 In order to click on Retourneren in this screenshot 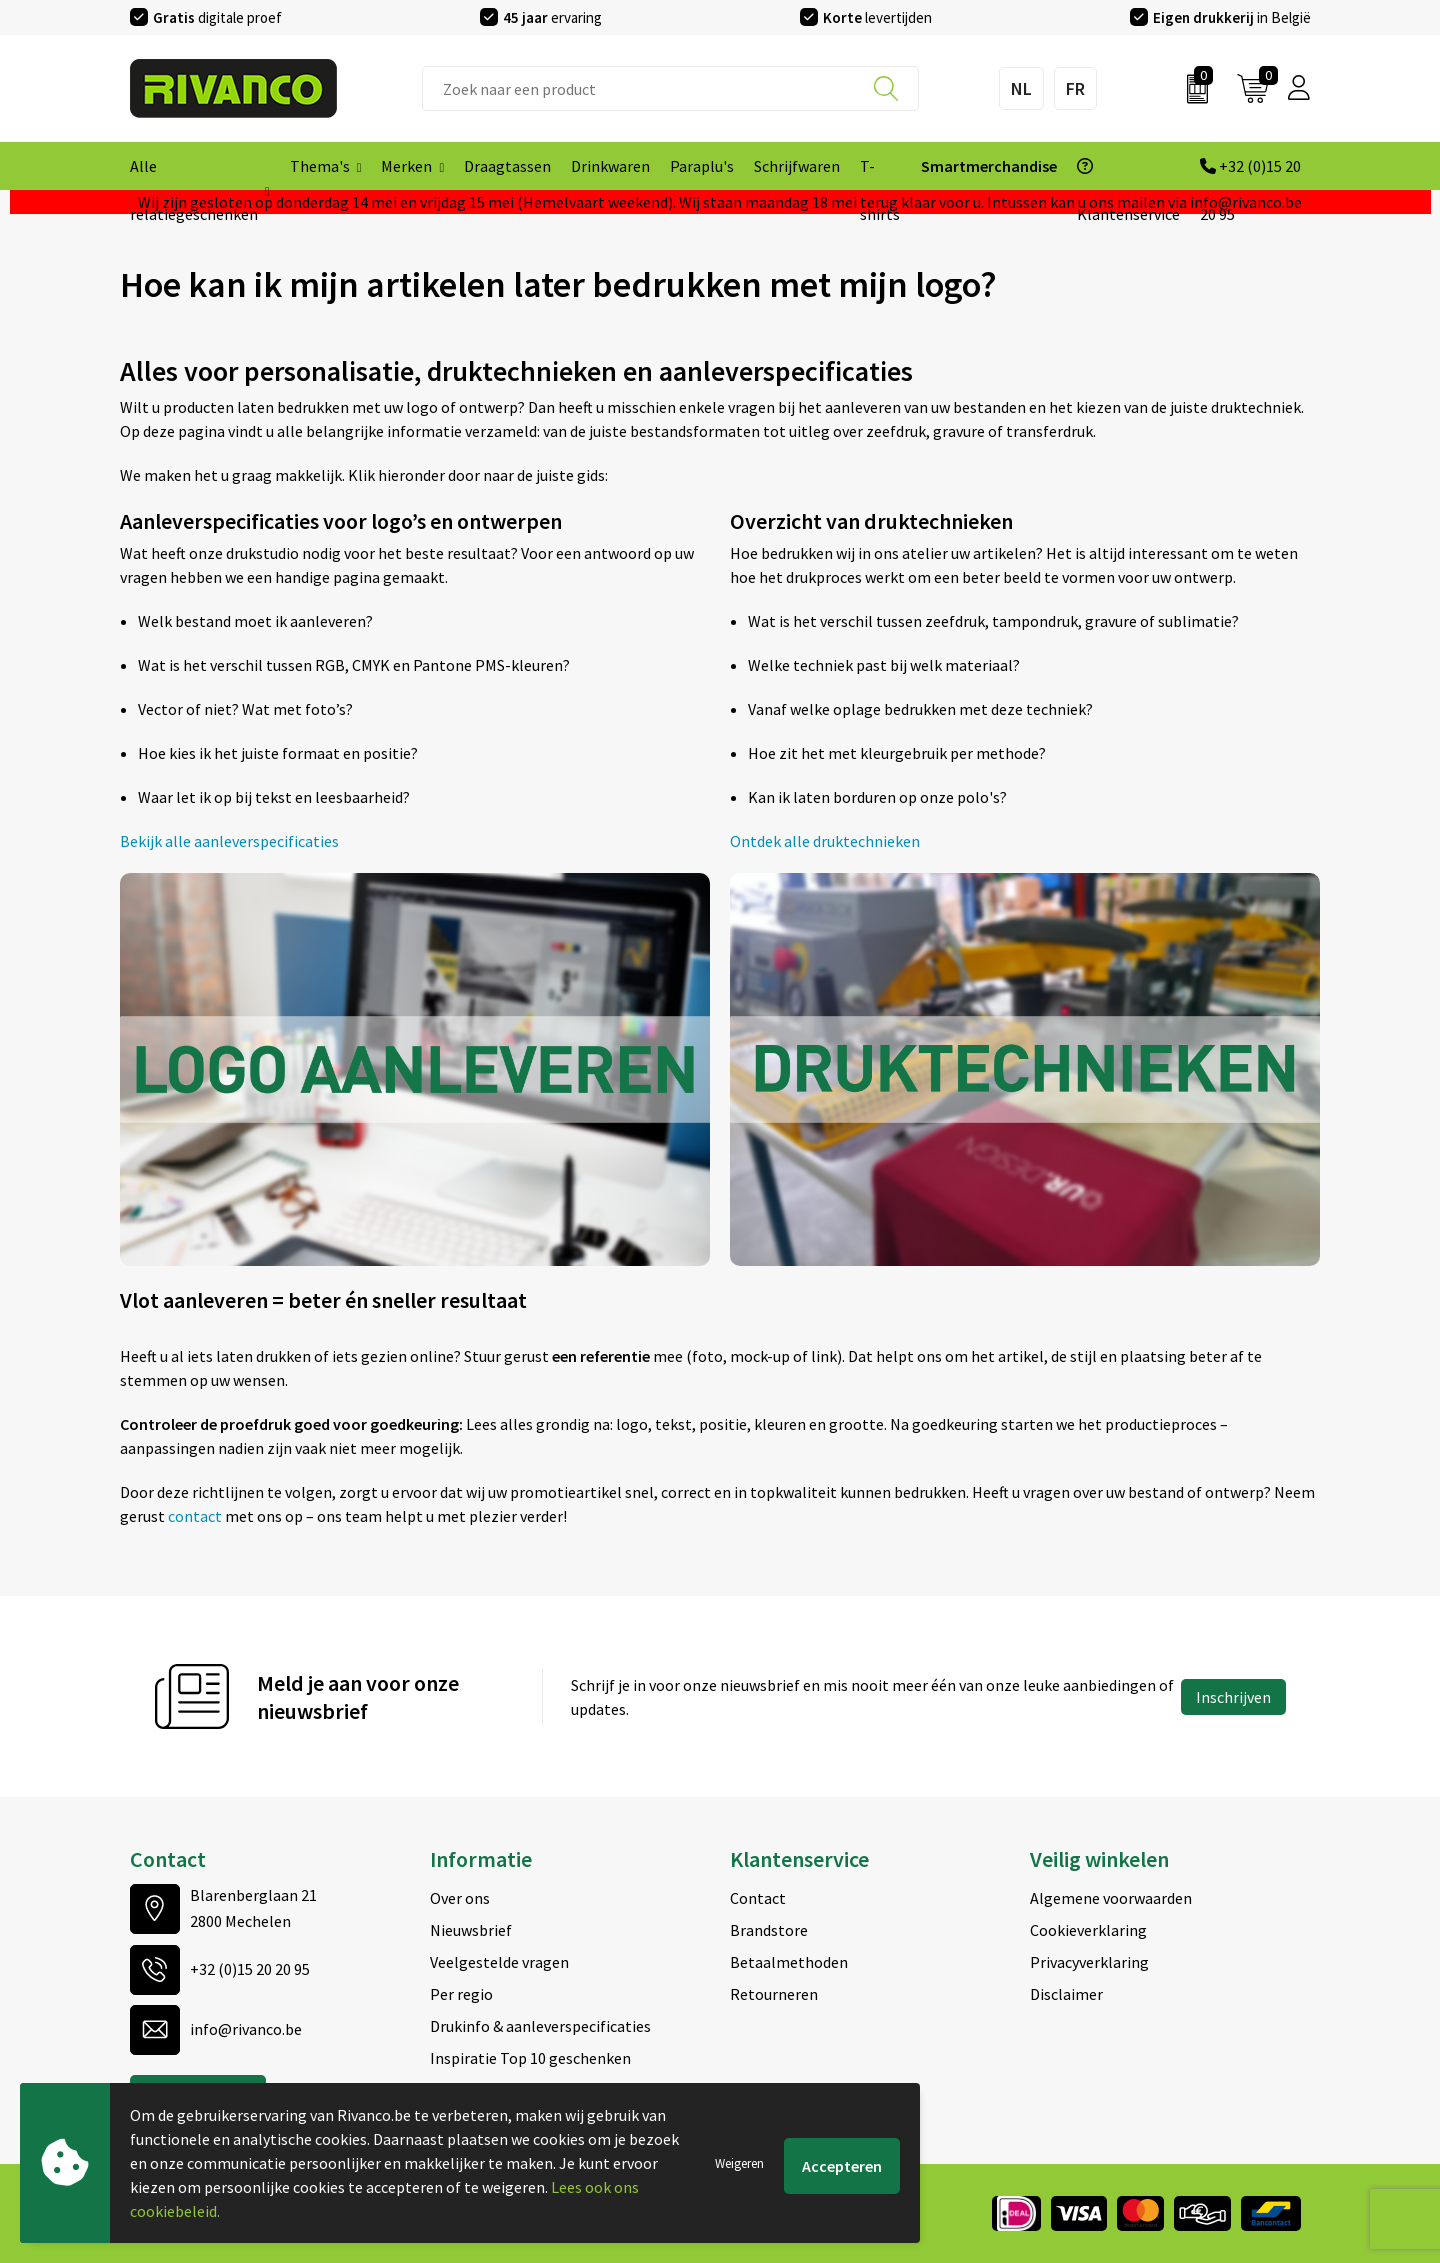, I will do `click(774, 1994)`.